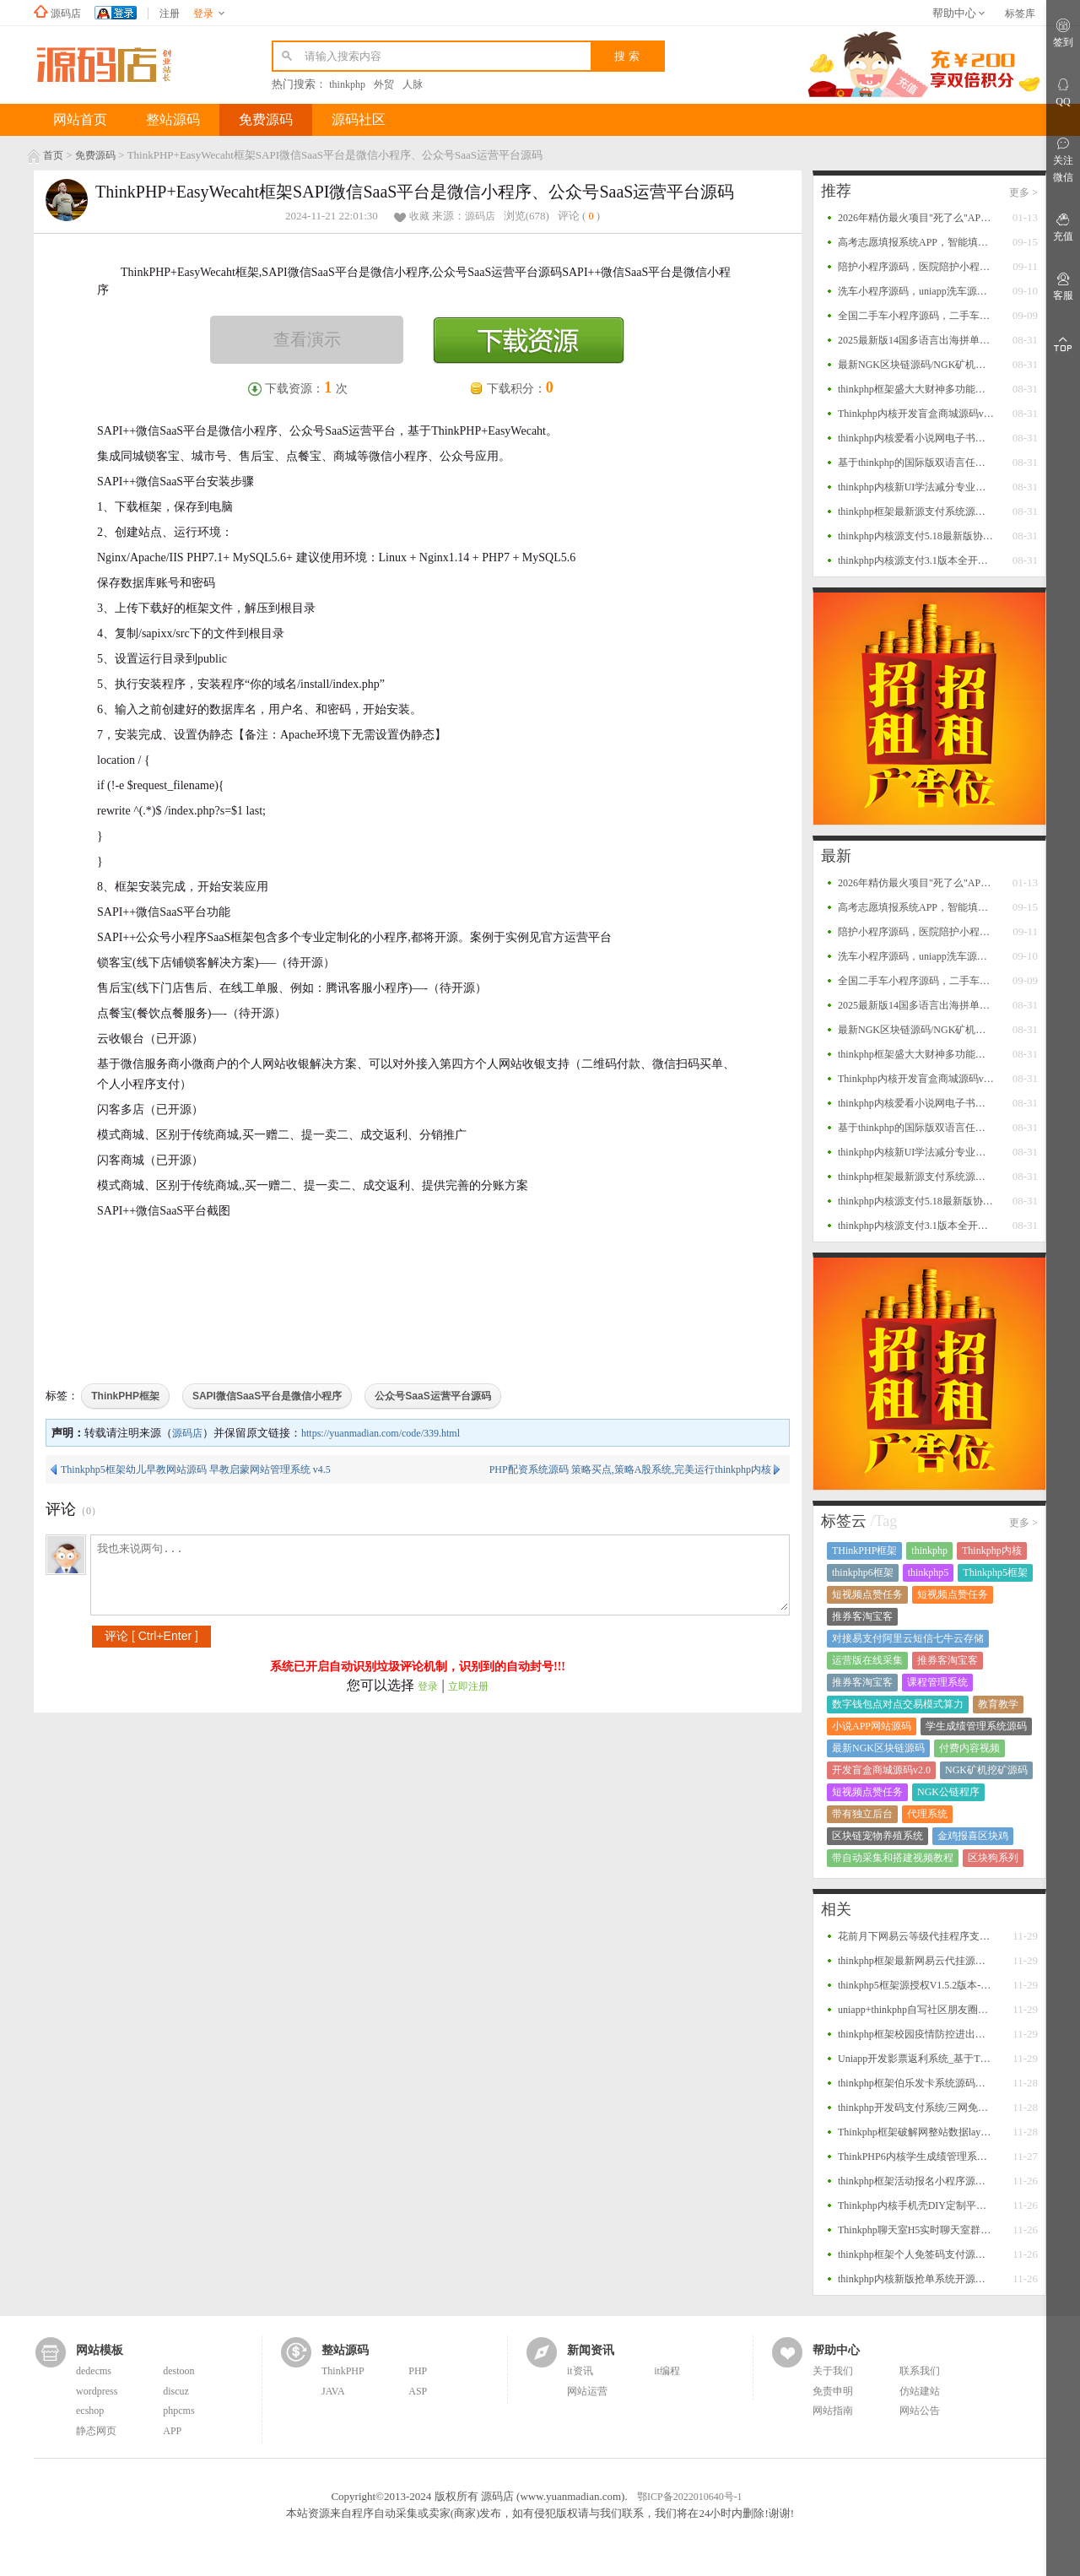  What do you see at coordinates (992, 1550) in the screenshot?
I see `Thinkphp内核` at bounding box center [992, 1550].